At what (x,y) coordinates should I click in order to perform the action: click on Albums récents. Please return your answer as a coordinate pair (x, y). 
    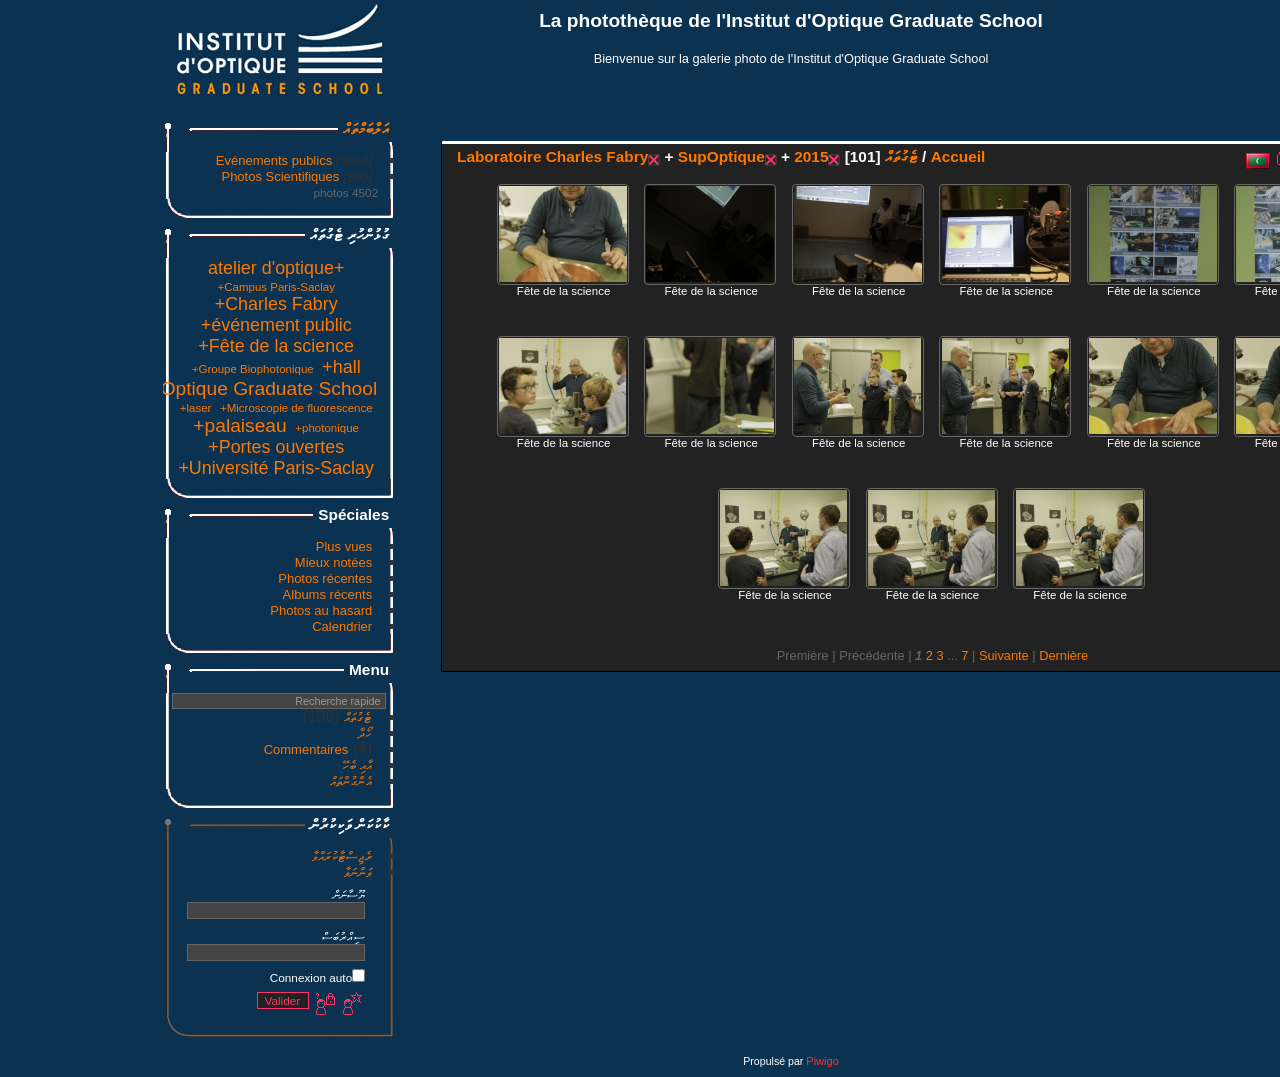
    Looking at the image, I should click on (177, 594).